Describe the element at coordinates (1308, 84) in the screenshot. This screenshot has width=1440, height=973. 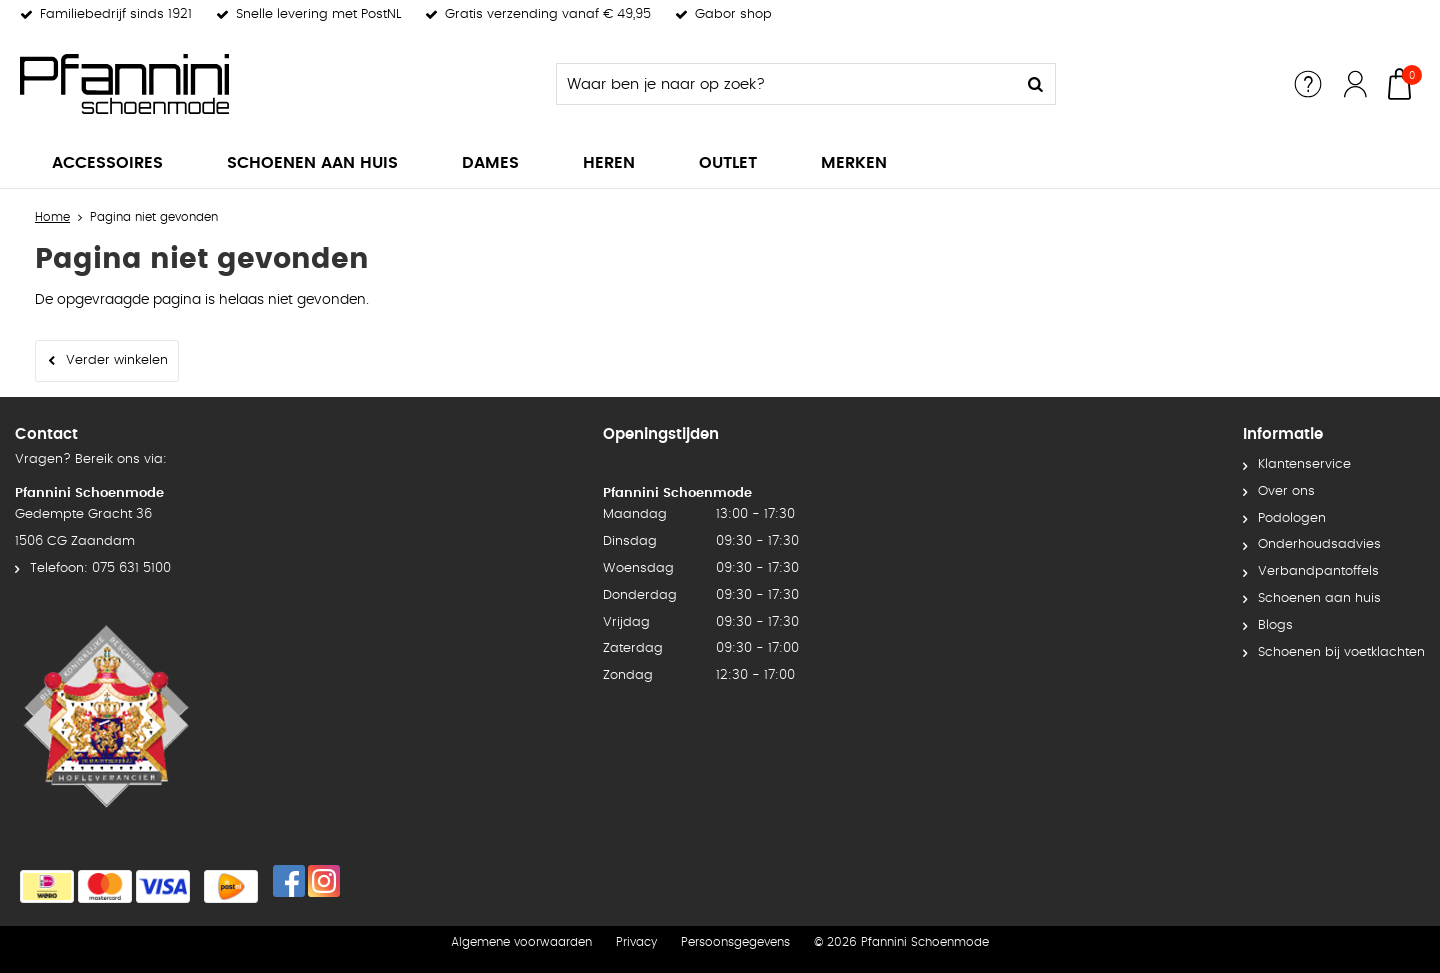
I see `Service` at that location.